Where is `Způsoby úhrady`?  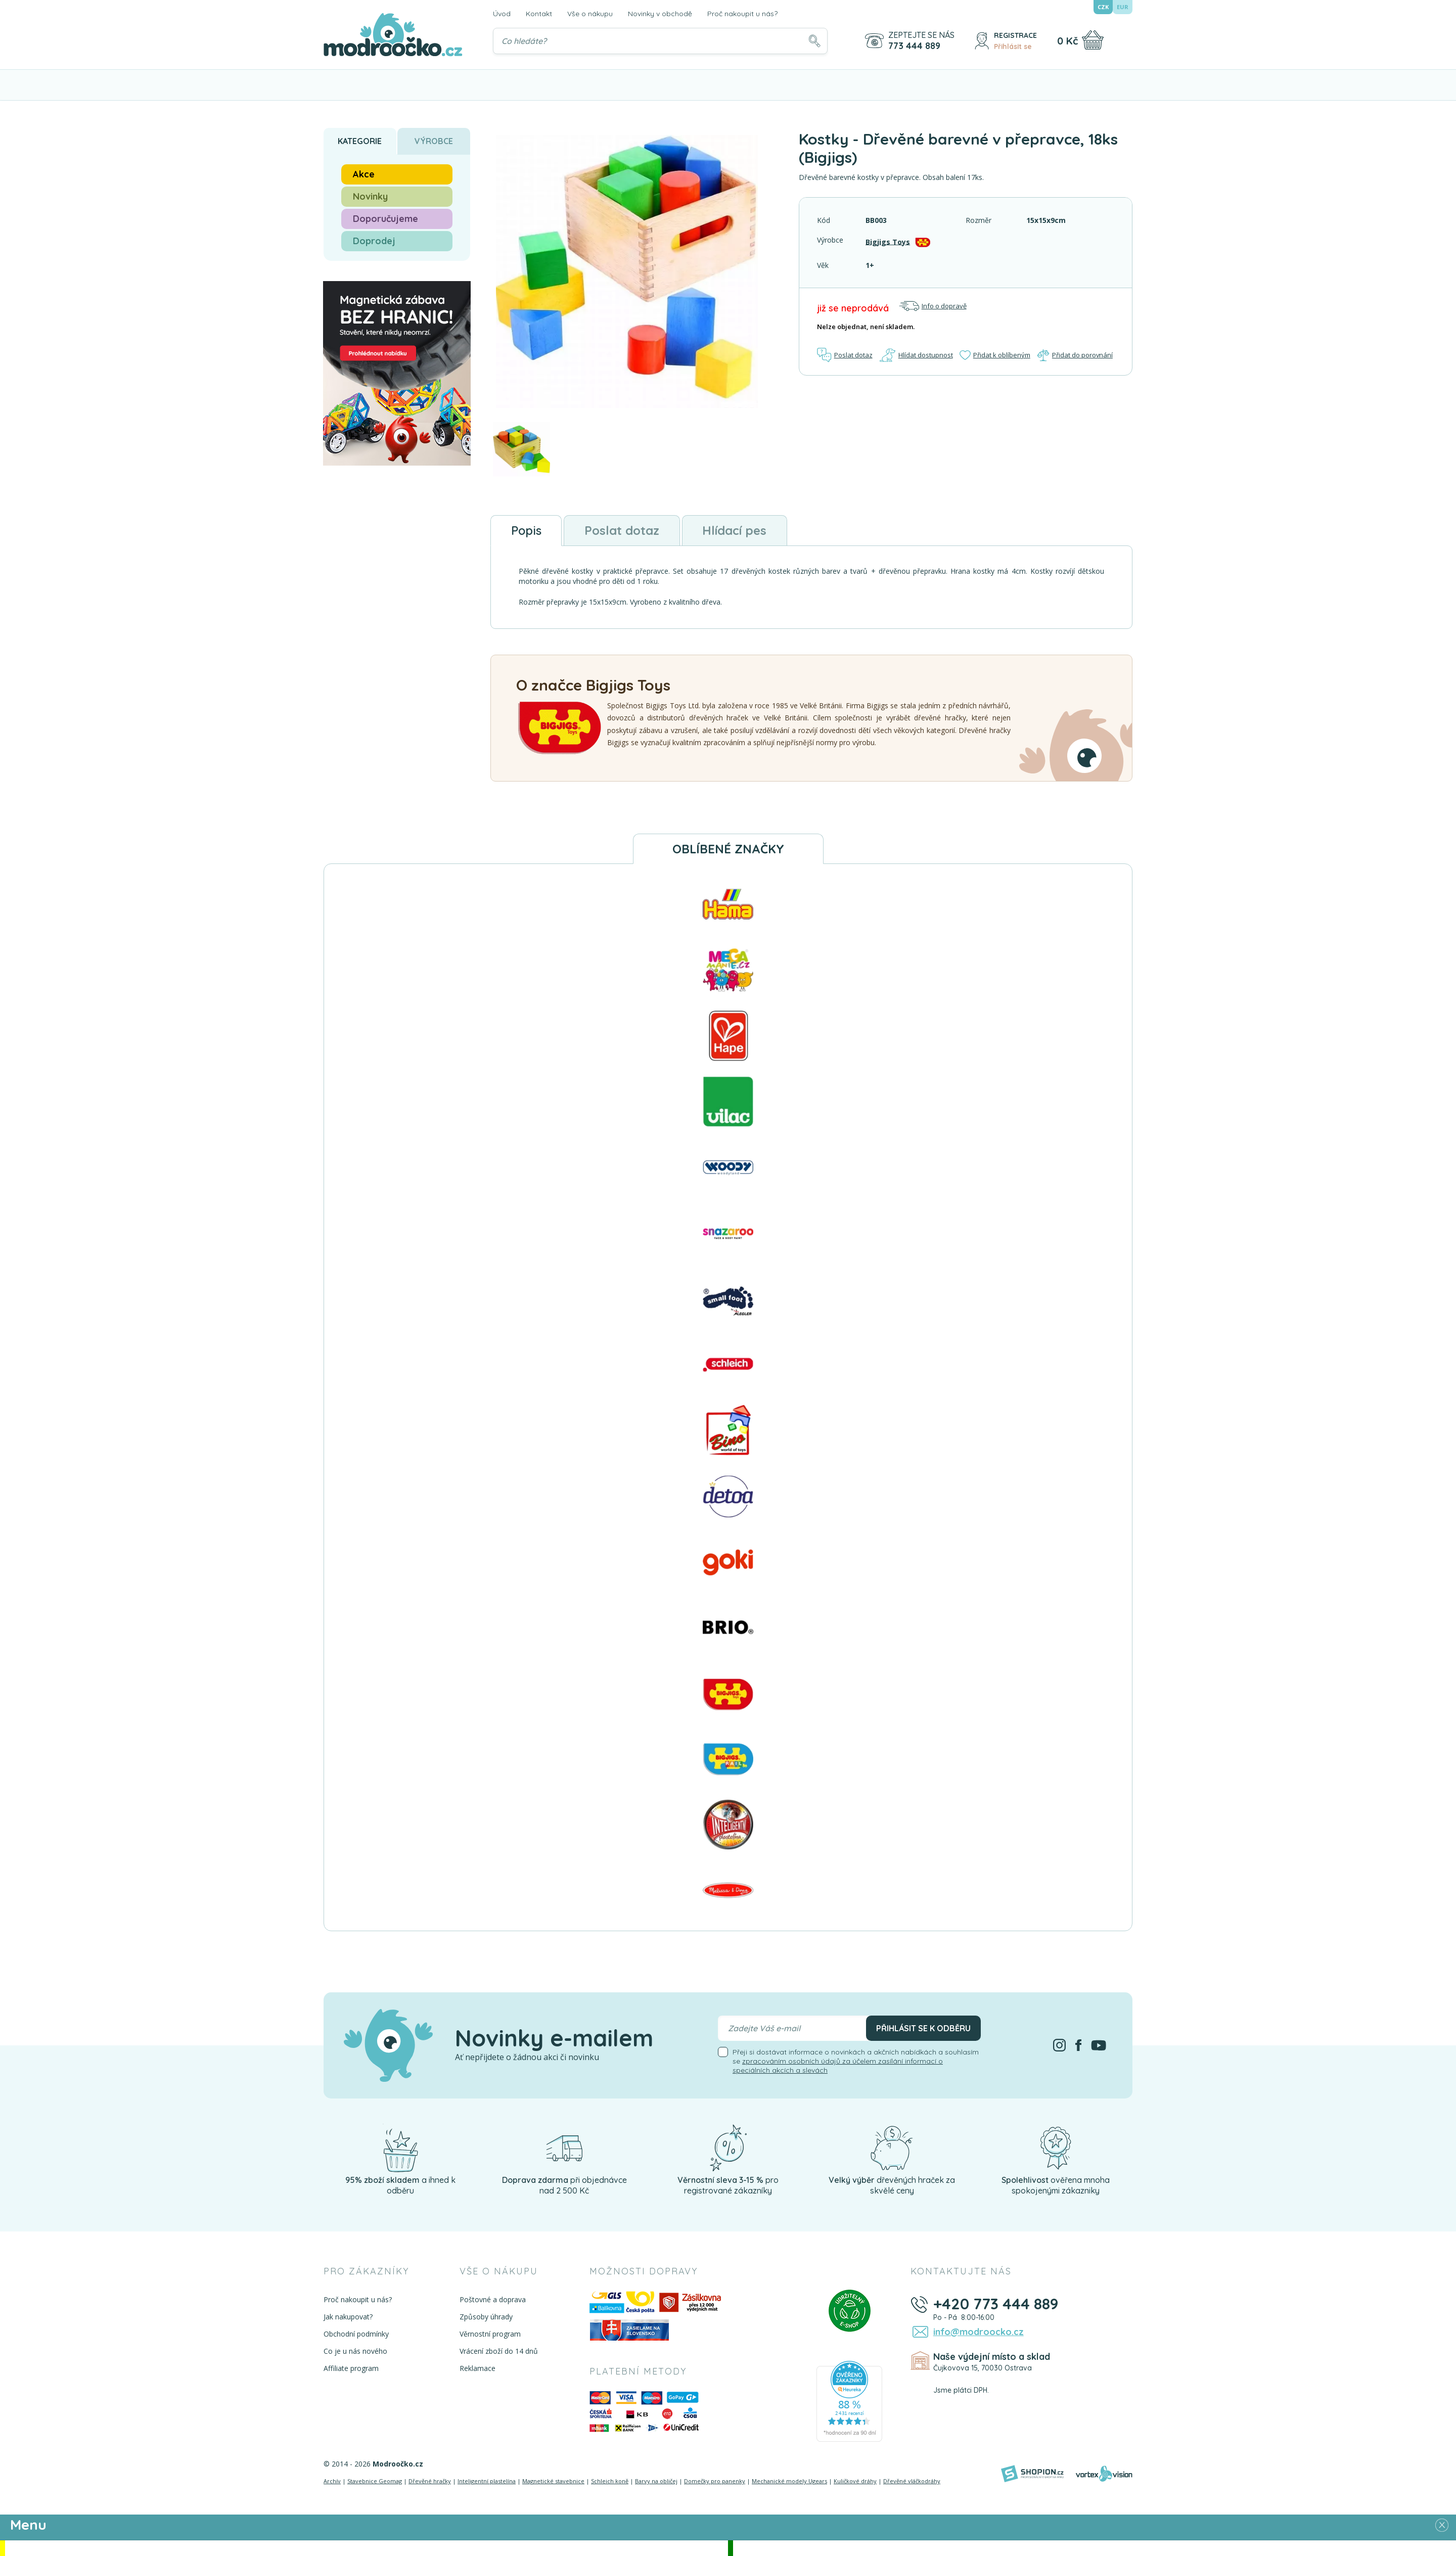
Způsoby úhrady is located at coordinates (485, 2316).